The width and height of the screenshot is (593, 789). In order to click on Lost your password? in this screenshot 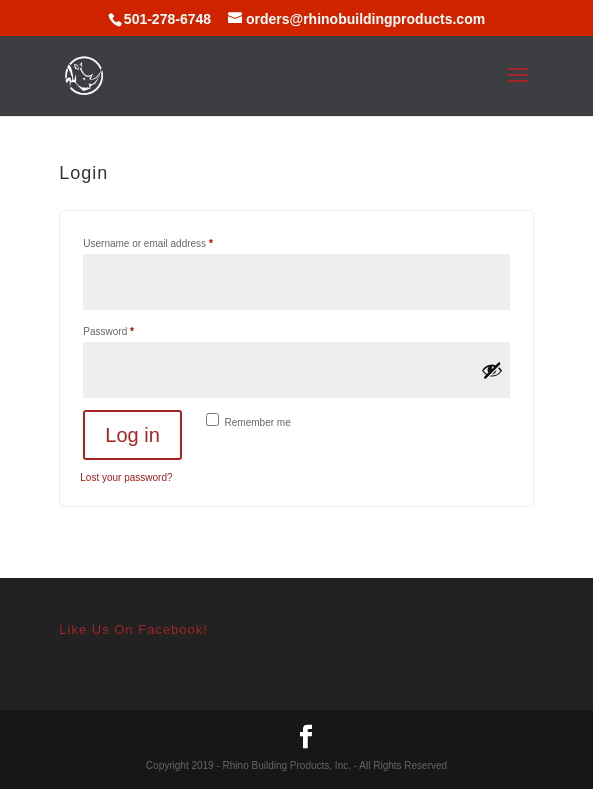, I will do `click(126, 477)`.